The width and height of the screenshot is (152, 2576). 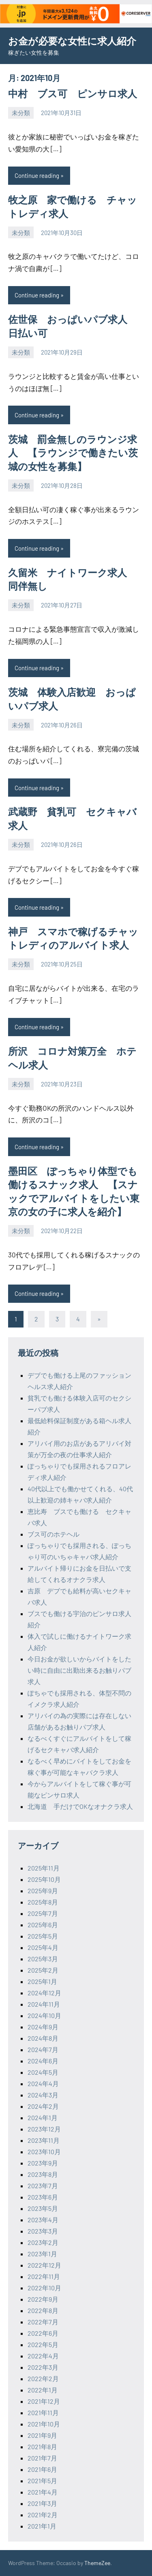 What do you see at coordinates (42, 2503) in the screenshot?
I see `2021年3月` at bounding box center [42, 2503].